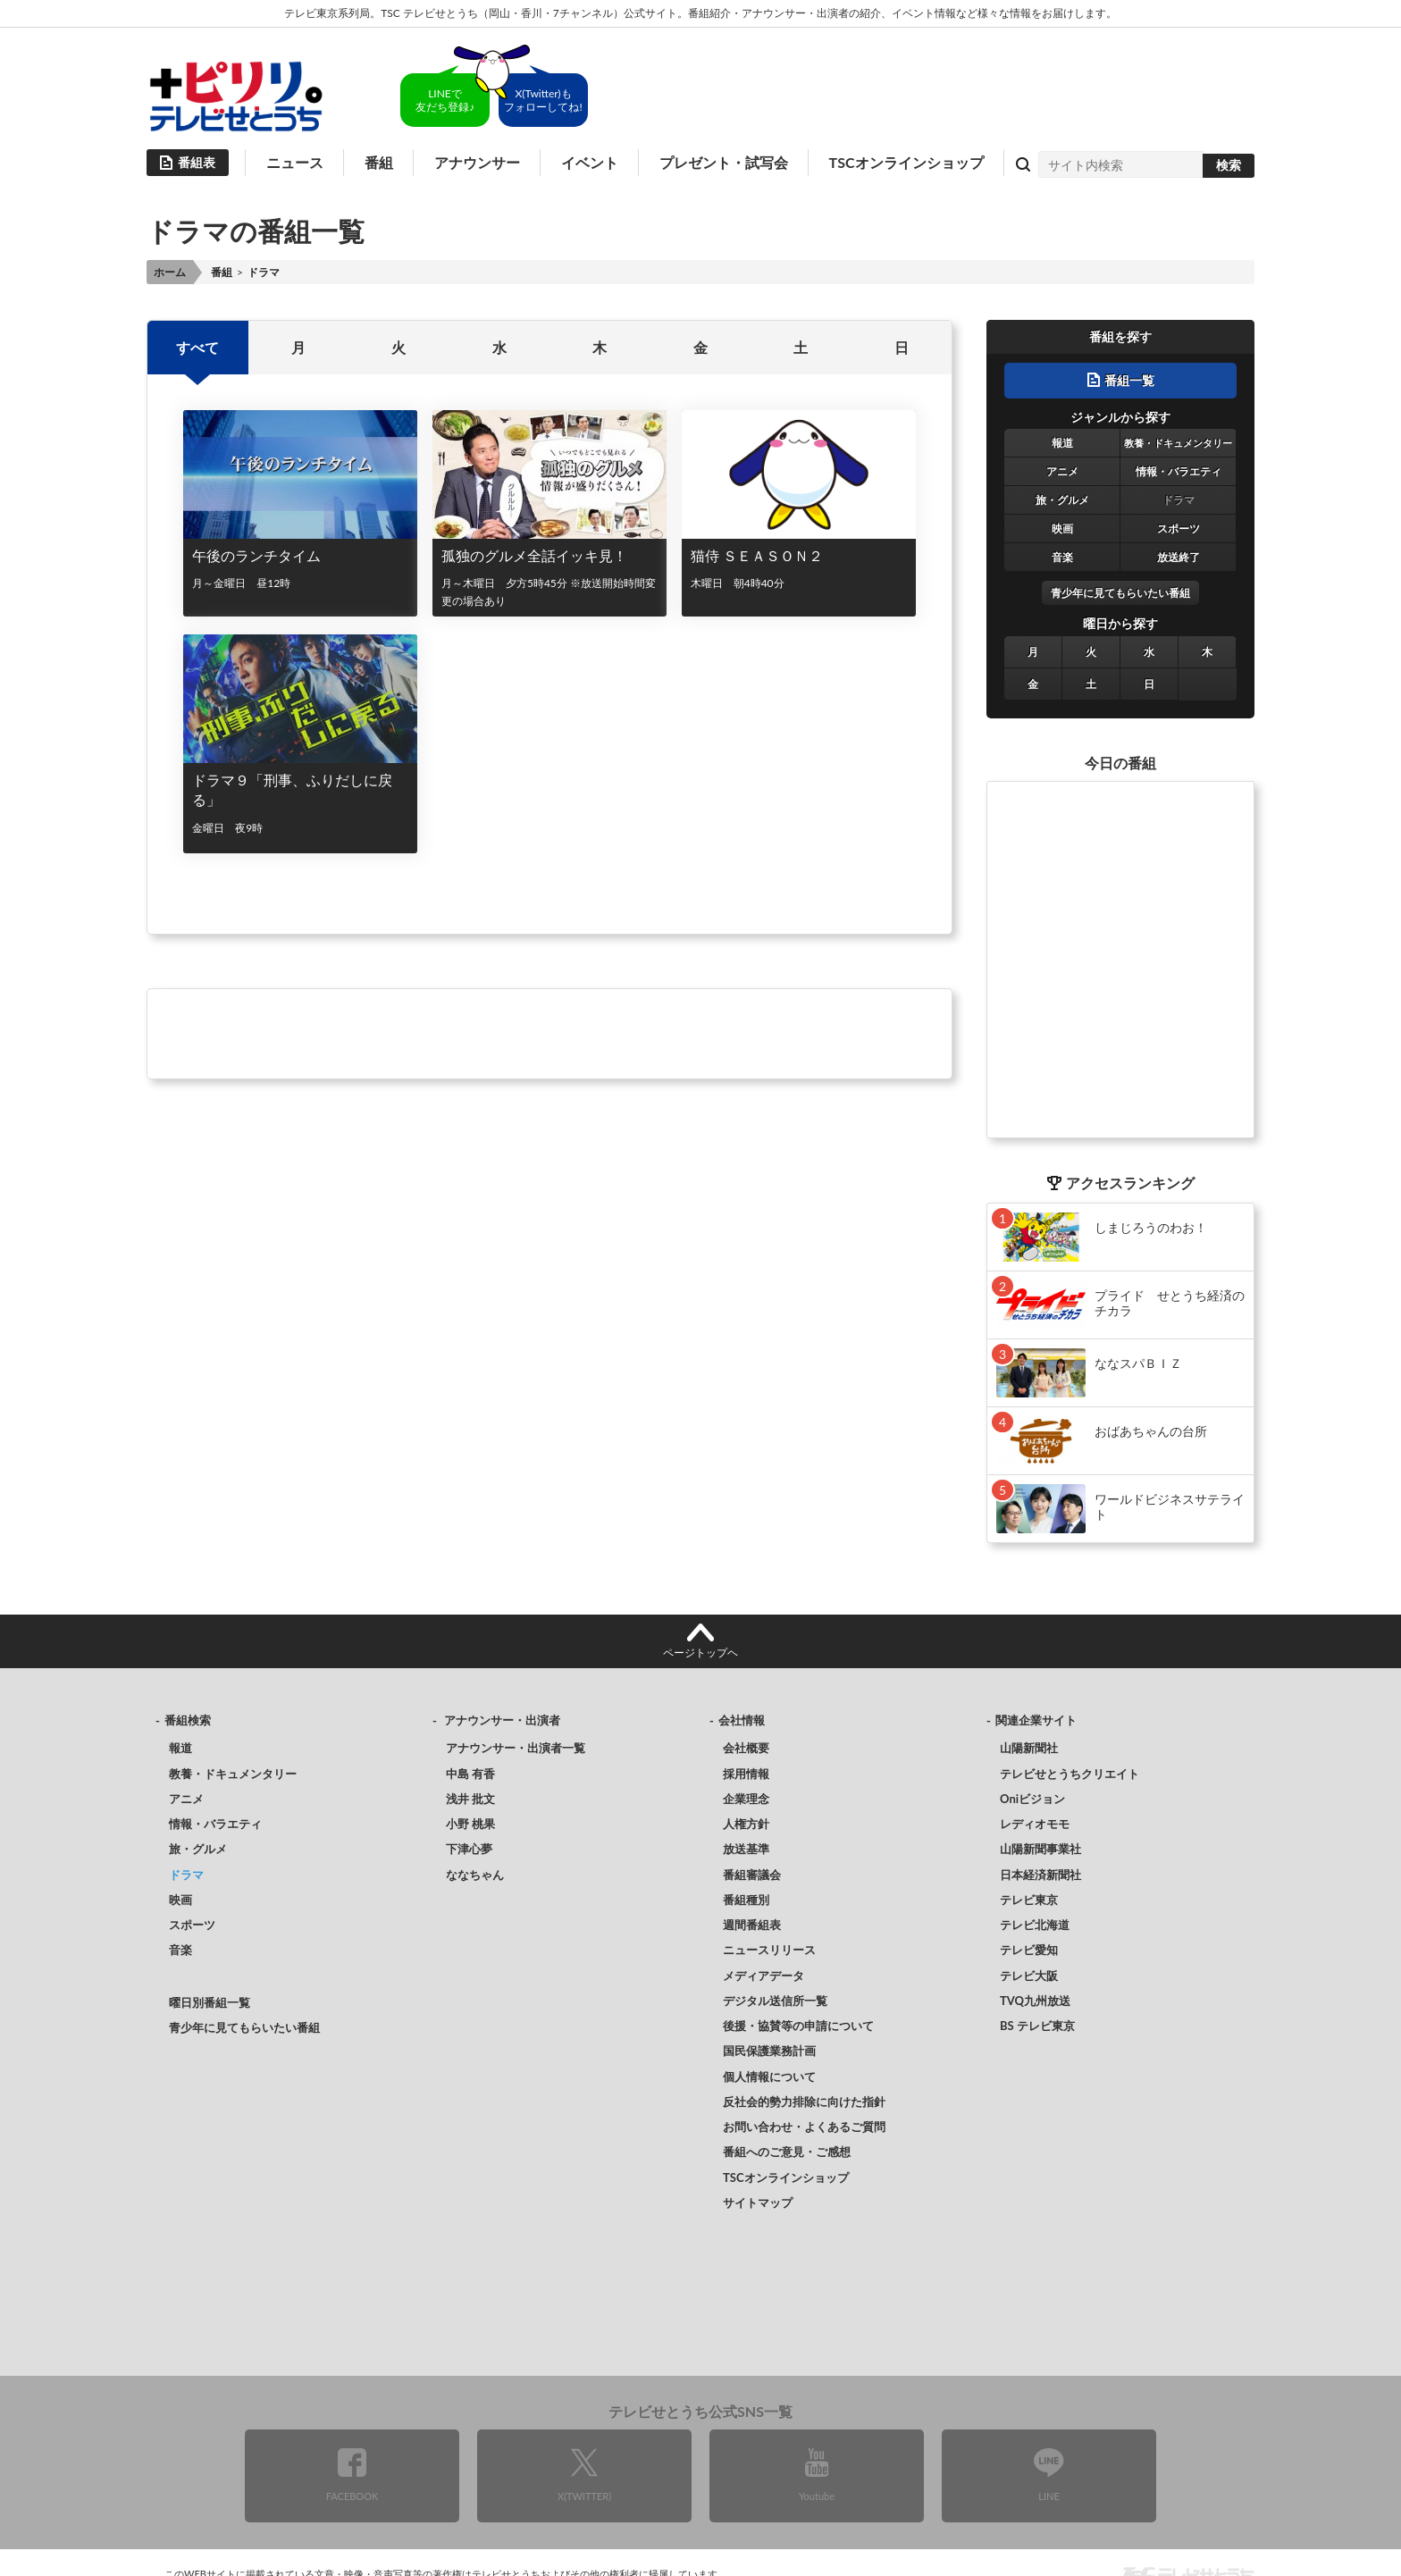 The image size is (1401, 2576). What do you see at coordinates (298, 347) in the screenshot?
I see `月 [option]` at bounding box center [298, 347].